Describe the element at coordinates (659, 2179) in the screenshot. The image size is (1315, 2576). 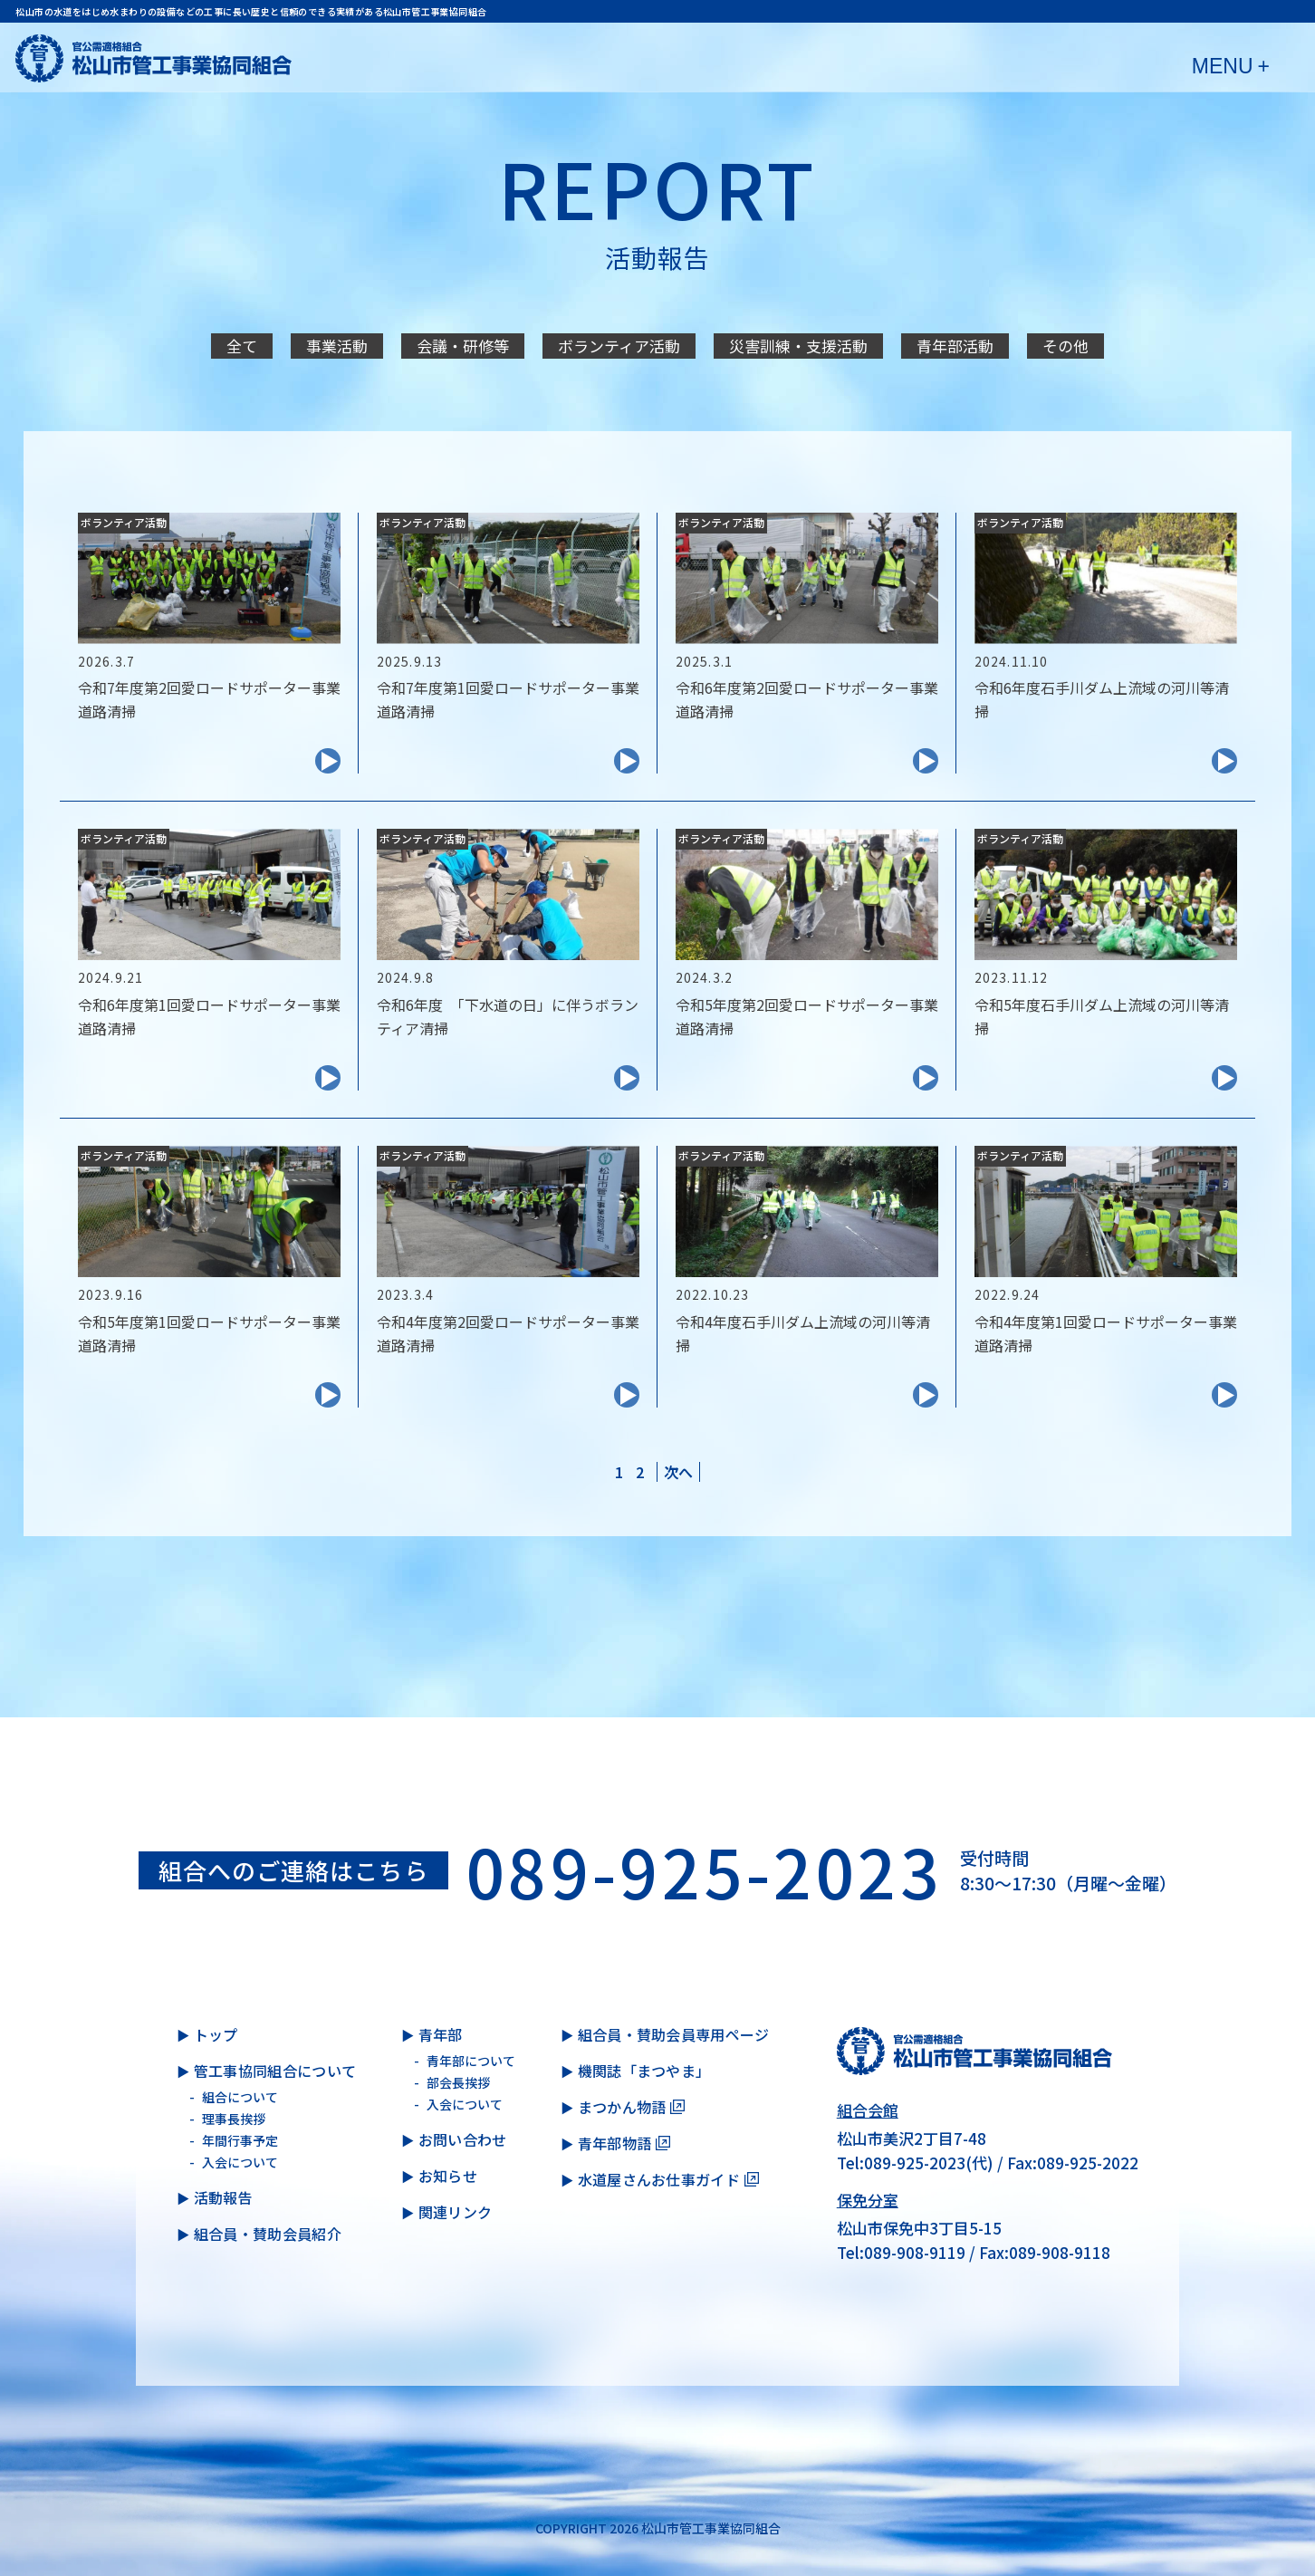
I see `水道屋さんお仕事ガイド` at that location.